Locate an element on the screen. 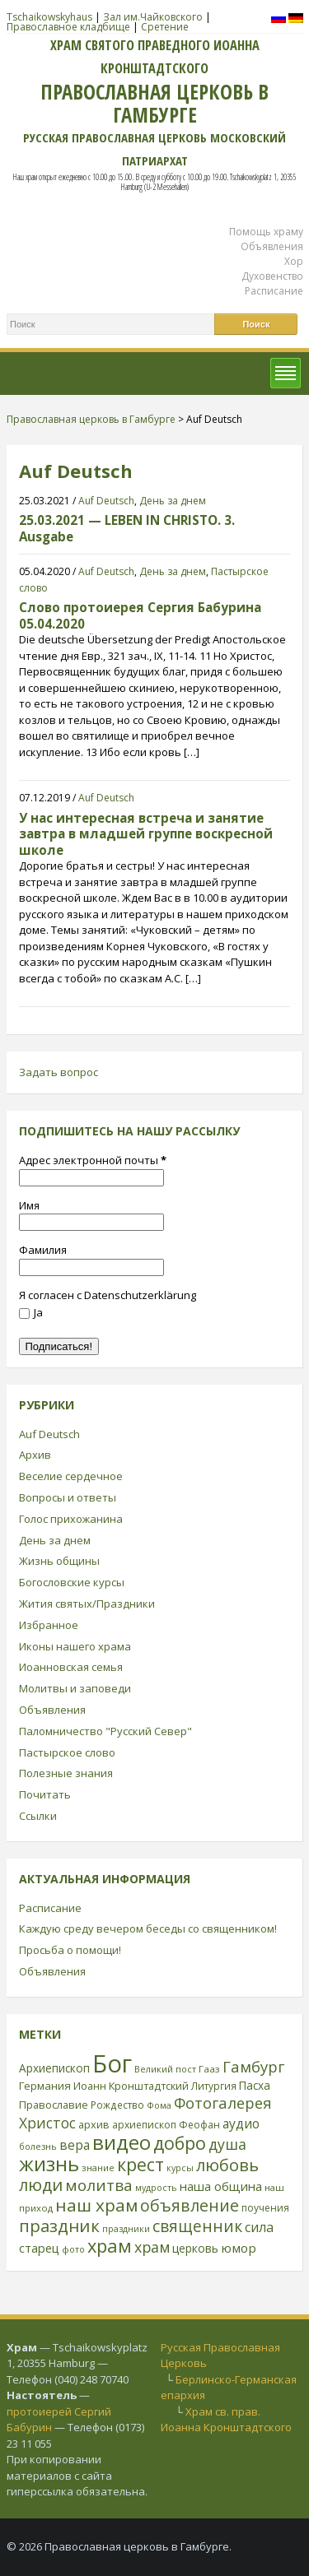  Литургия [Литургия (24 элемента)] is located at coordinates (213, 2085).